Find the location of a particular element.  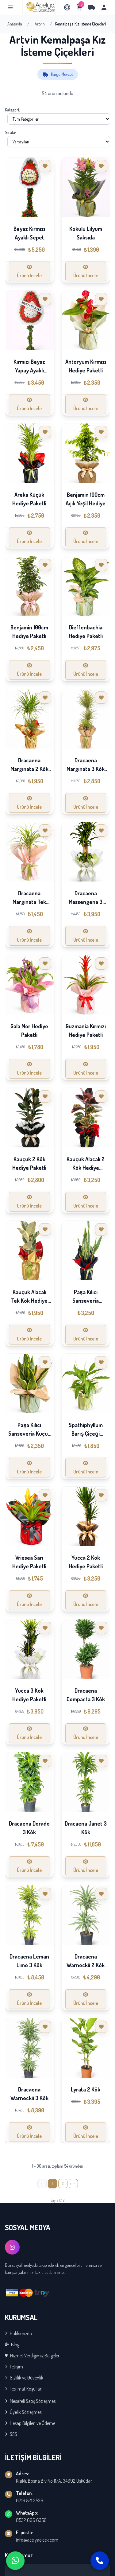

Dracaena Marginata 3 Kök Hediye Paketli is located at coordinates (86, 769).